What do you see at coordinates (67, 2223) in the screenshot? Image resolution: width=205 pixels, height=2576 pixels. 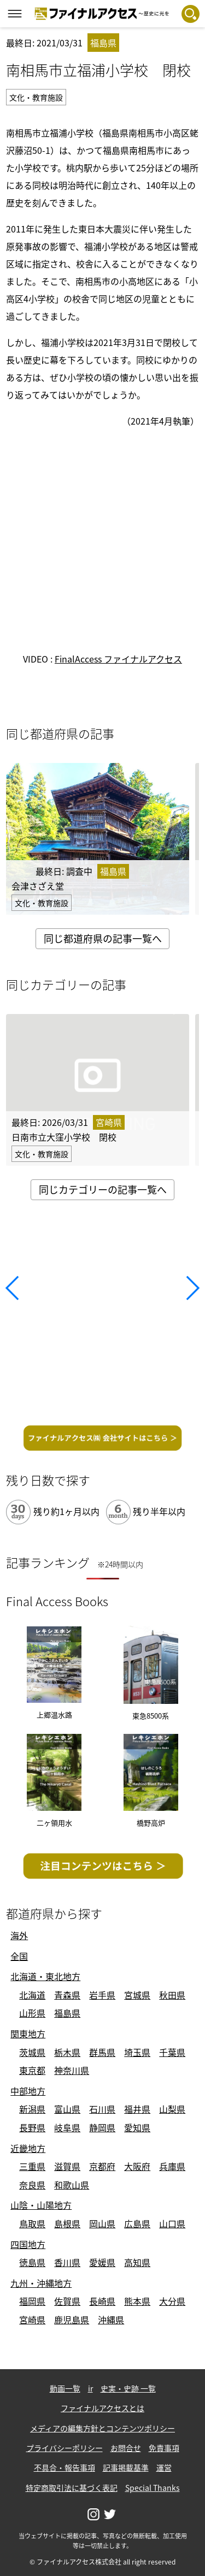 I see `島根県` at bounding box center [67, 2223].